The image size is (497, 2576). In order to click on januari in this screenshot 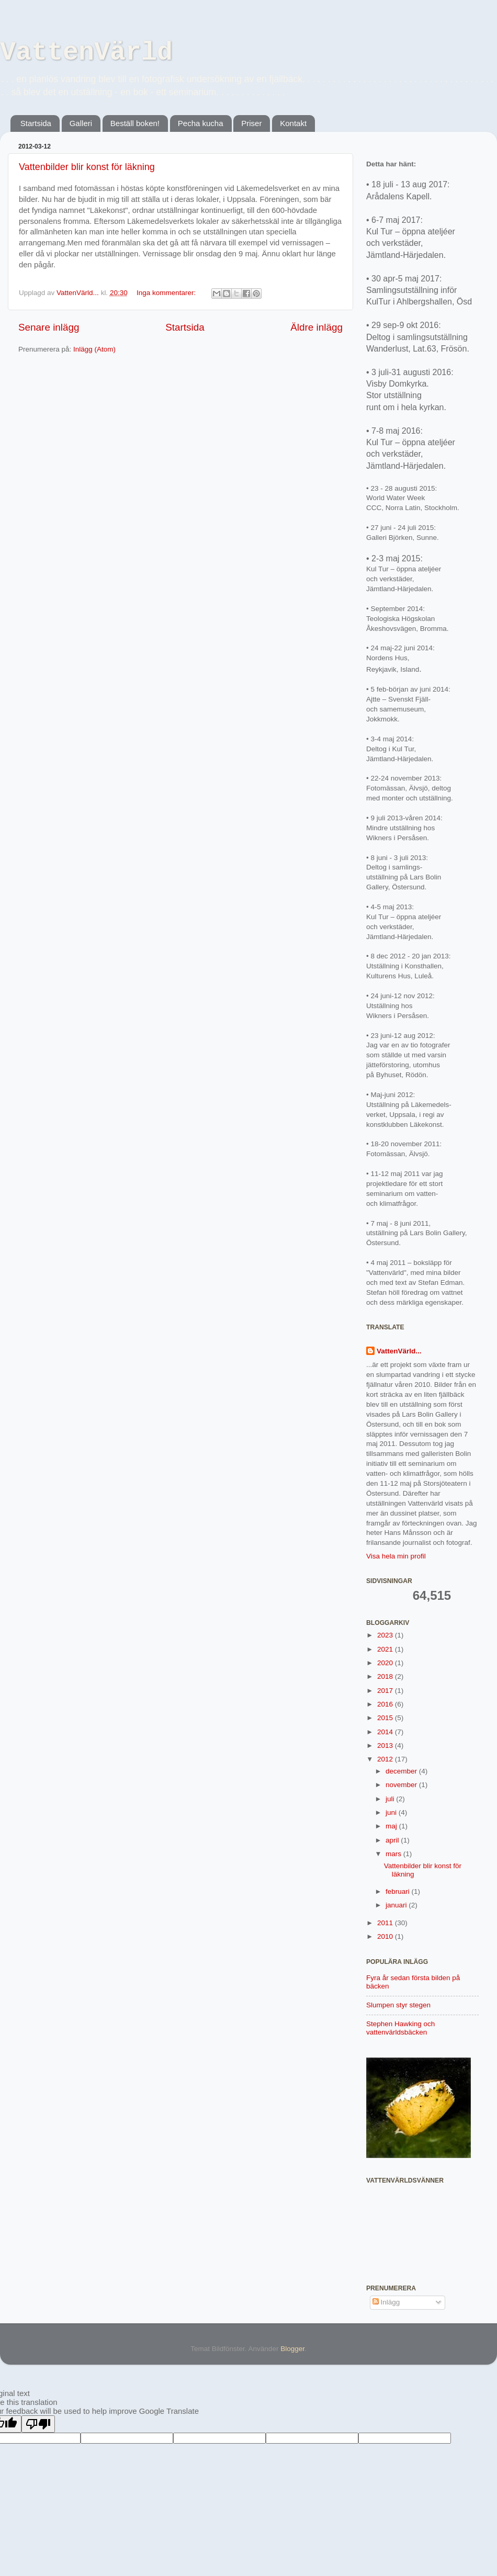, I will do `click(397, 1905)`.